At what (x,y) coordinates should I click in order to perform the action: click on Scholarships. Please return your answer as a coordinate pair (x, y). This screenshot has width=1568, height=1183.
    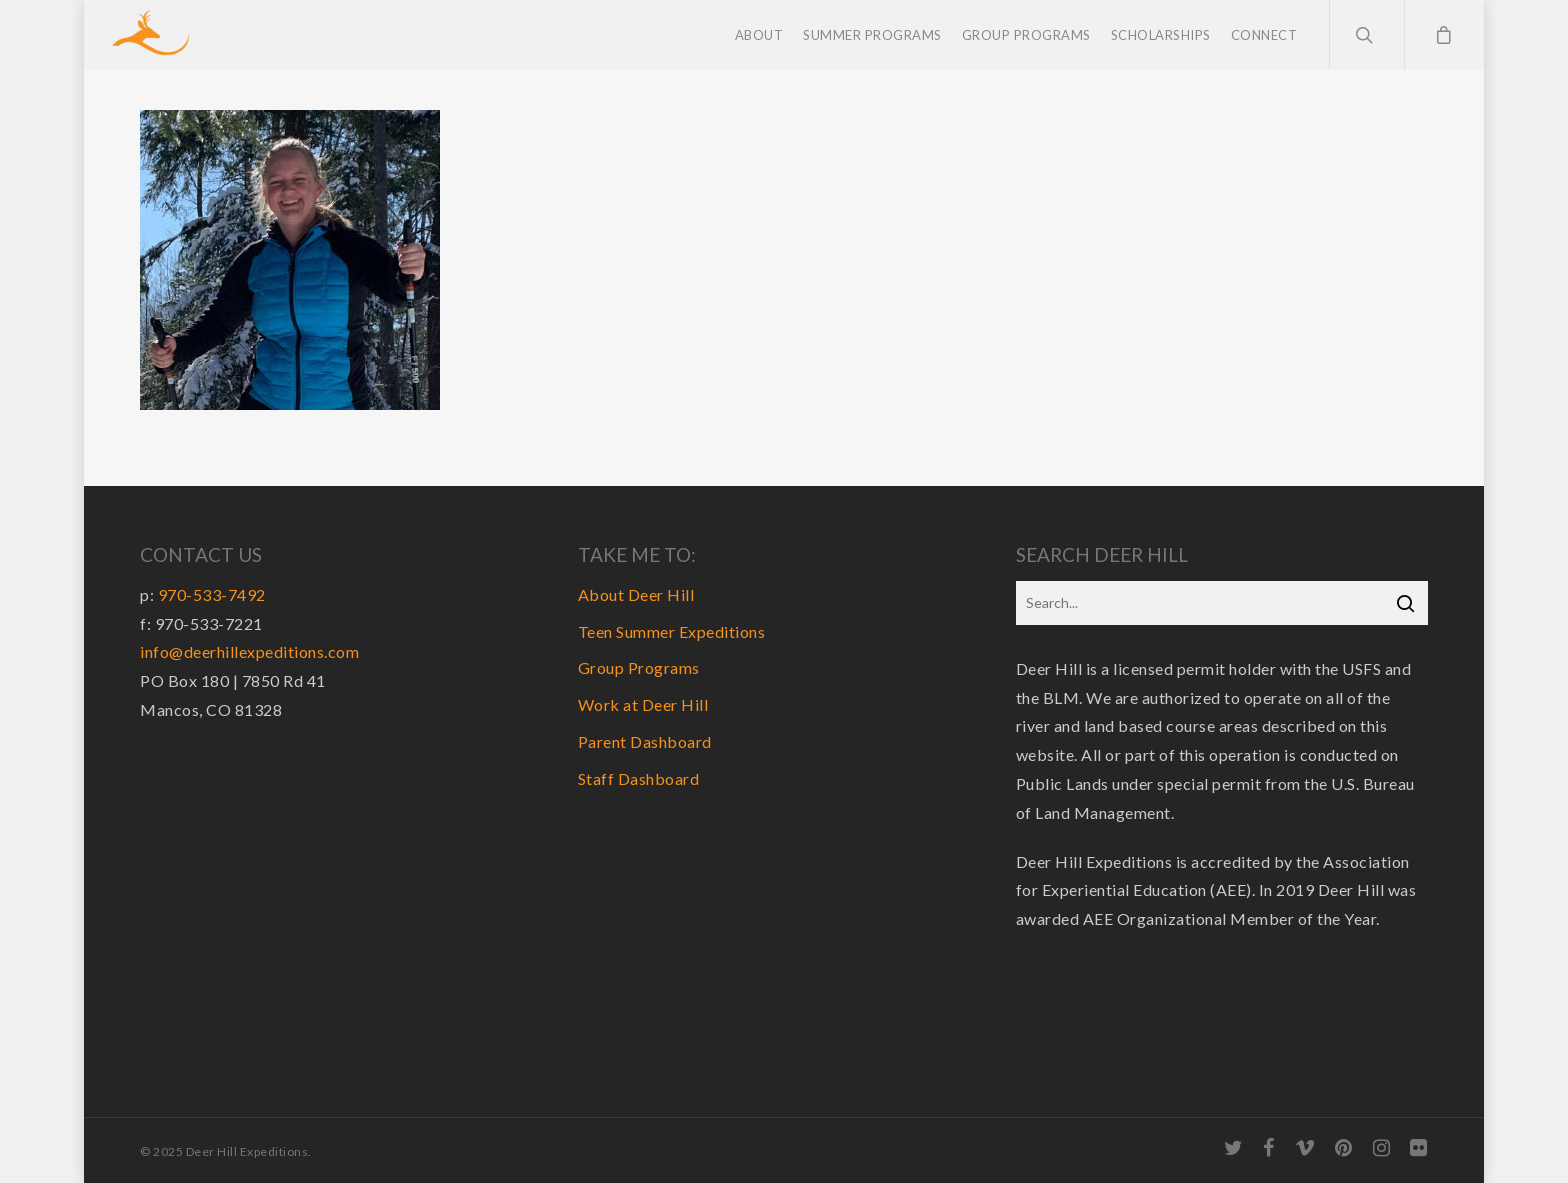
    Looking at the image, I should click on (1161, 35).